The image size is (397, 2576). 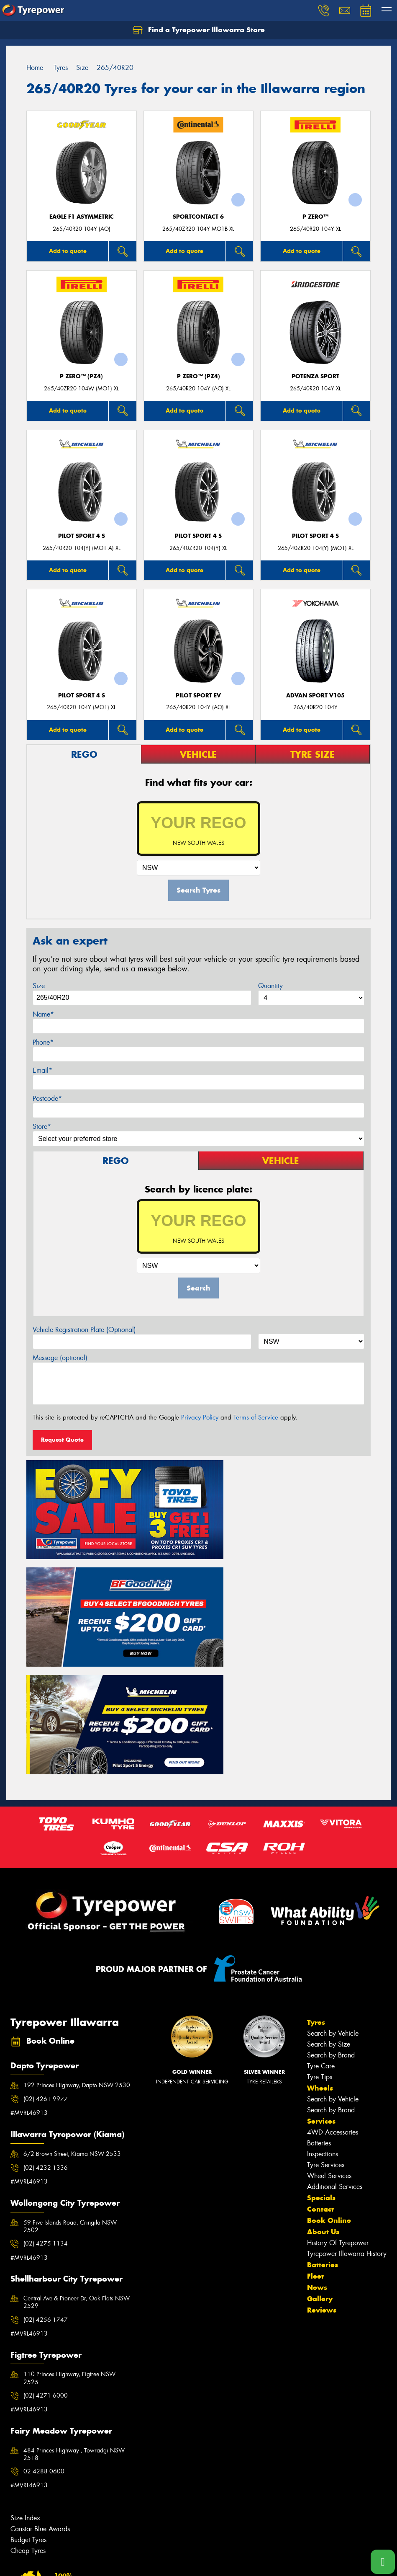 What do you see at coordinates (334, 2051) in the screenshot?
I see `Additional Services` at bounding box center [334, 2051].